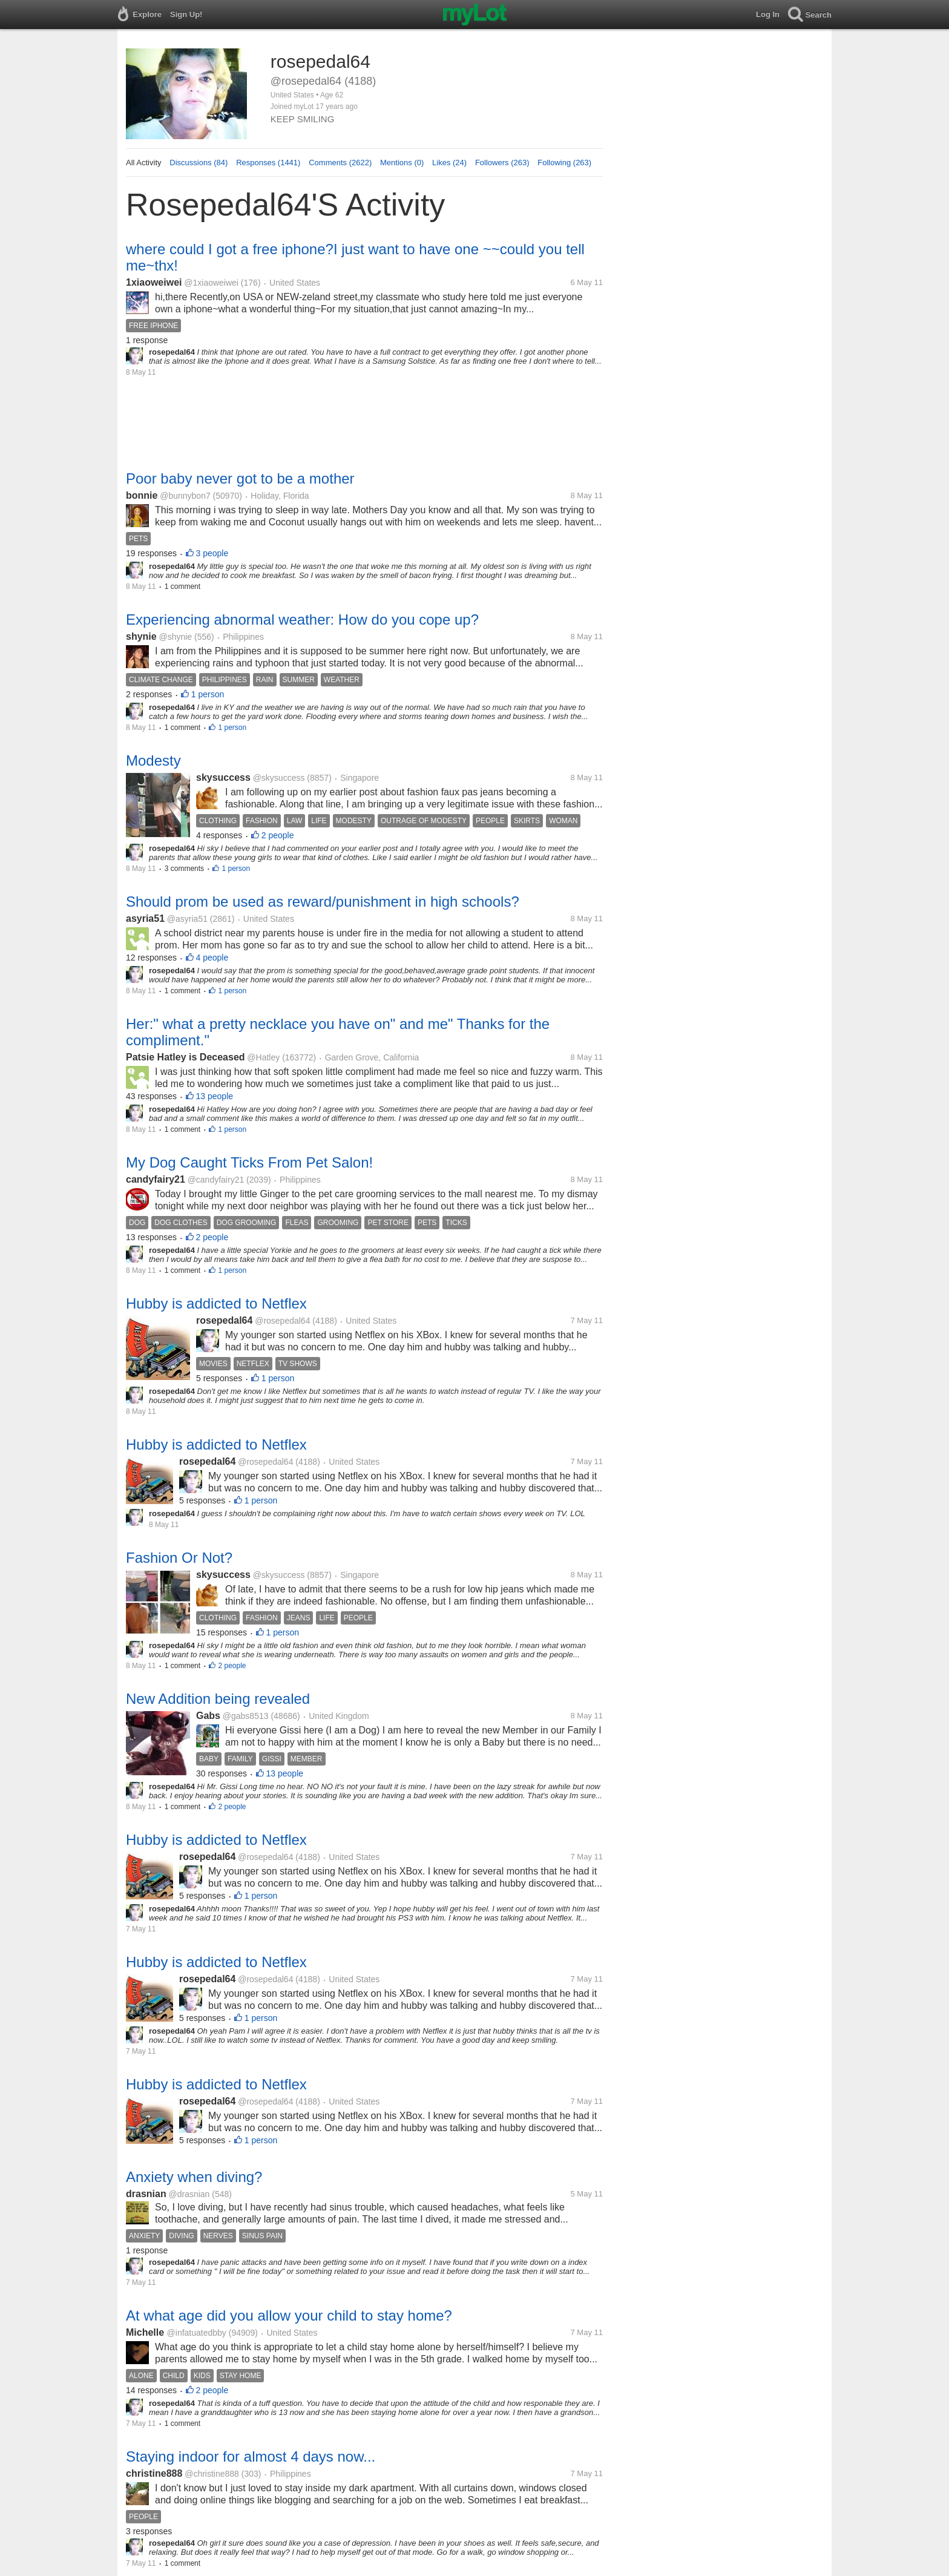 Image resolution: width=949 pixels, height=2576 pixels. What do you see at coordinates (194, 2177) in the screenshot?
I see `Anxiety when diving?` at bounding box center [194, 2177].